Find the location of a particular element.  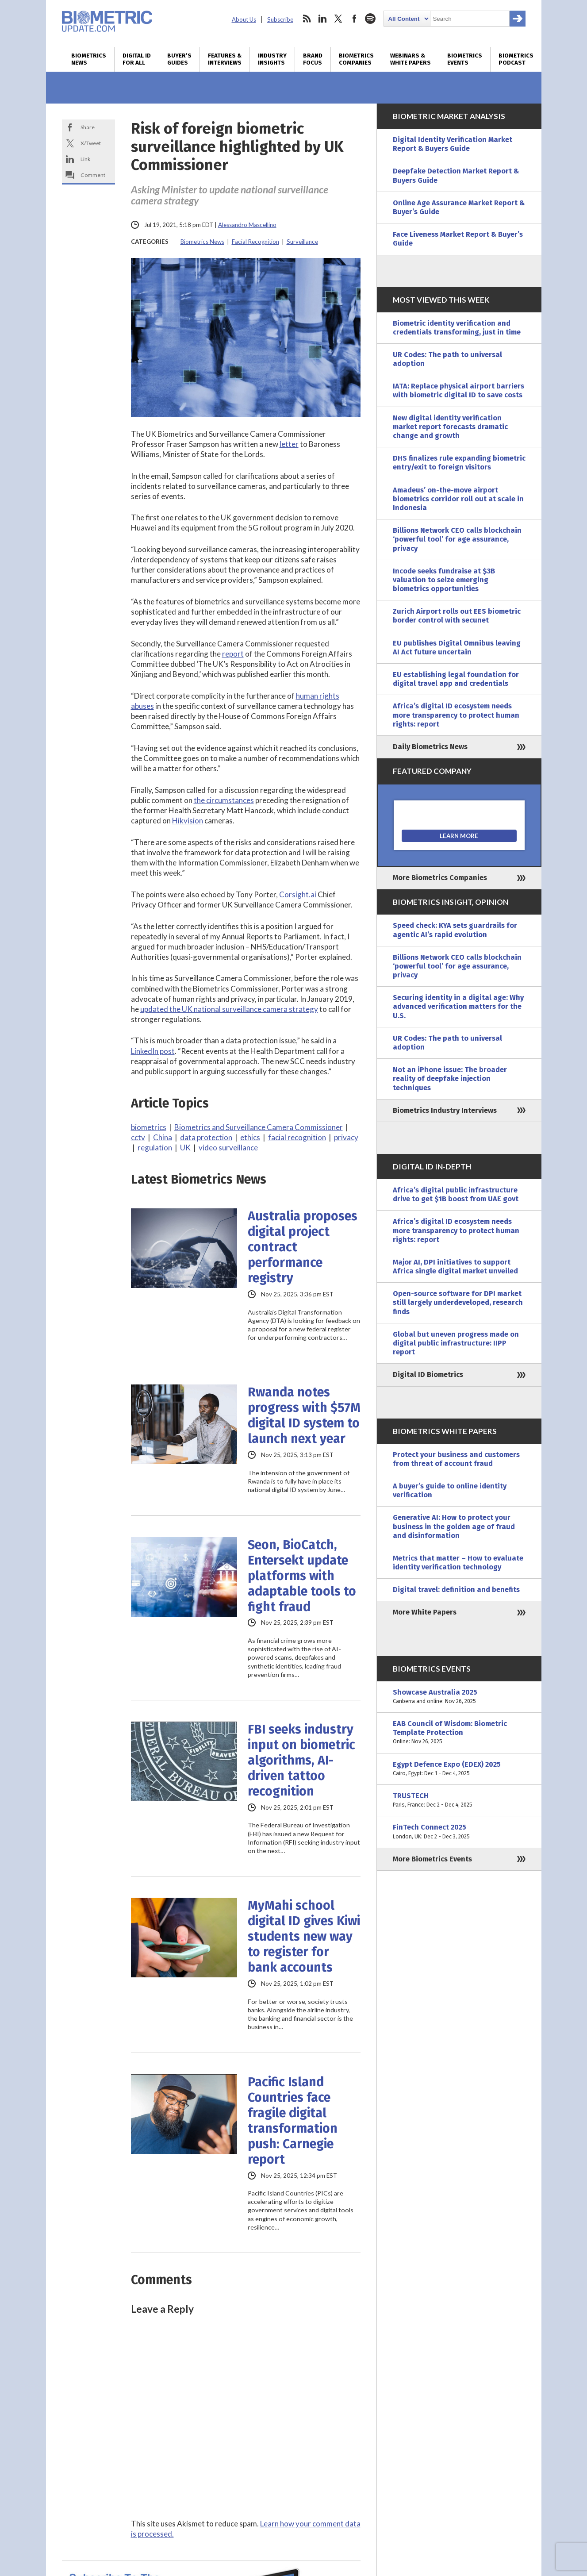

Securing identity in a digital age: Why advanced verification matters for the U.S. is located at coordinates (458, 1006).